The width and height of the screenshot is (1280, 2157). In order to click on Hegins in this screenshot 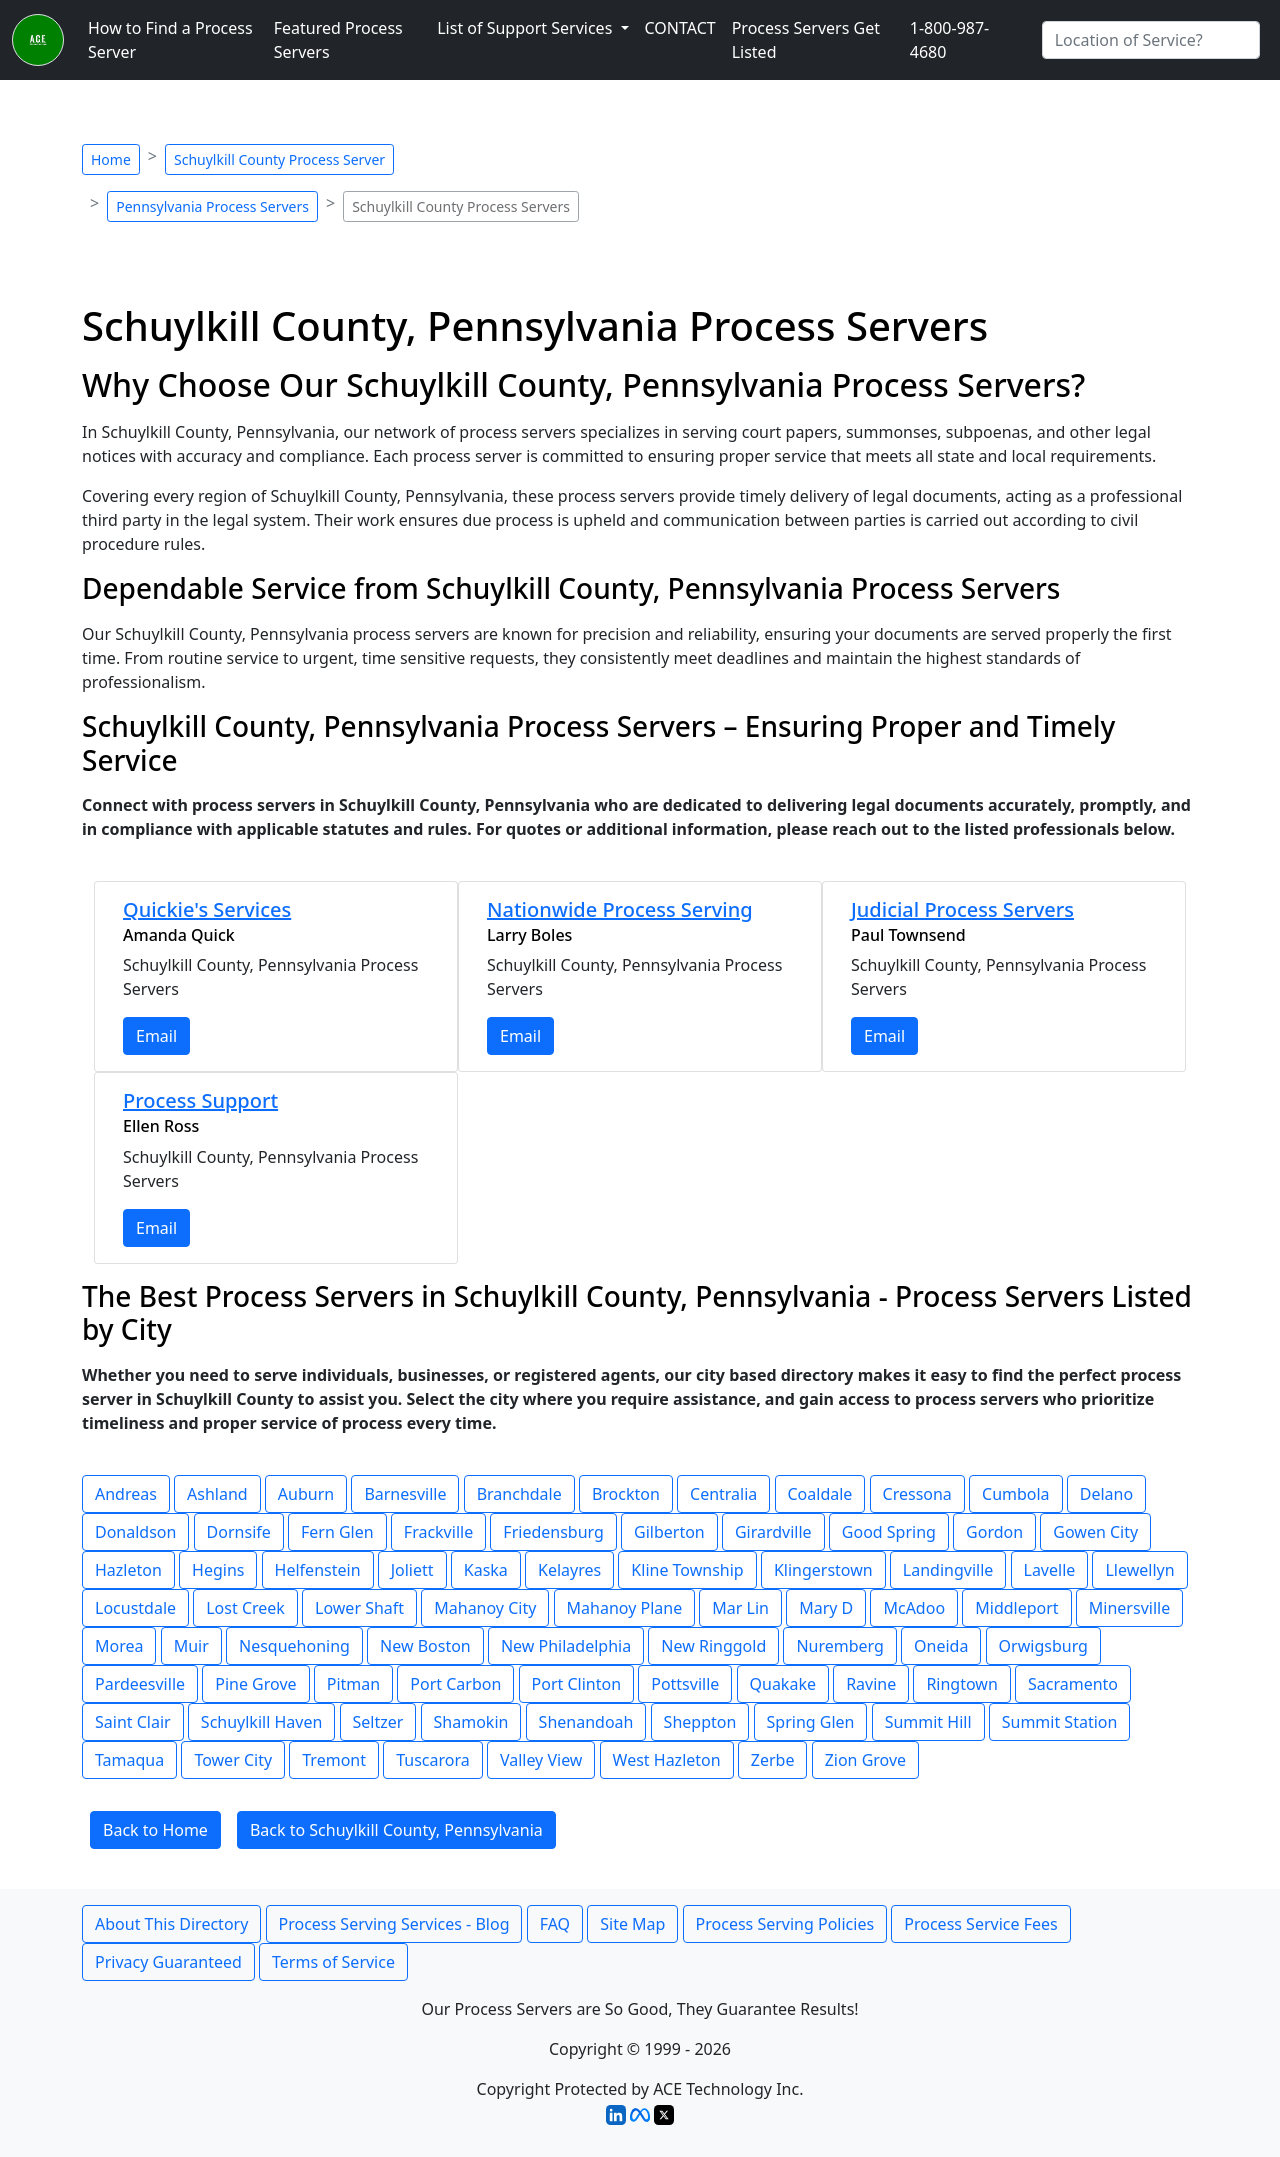, I will do `click(218, 1570)`.